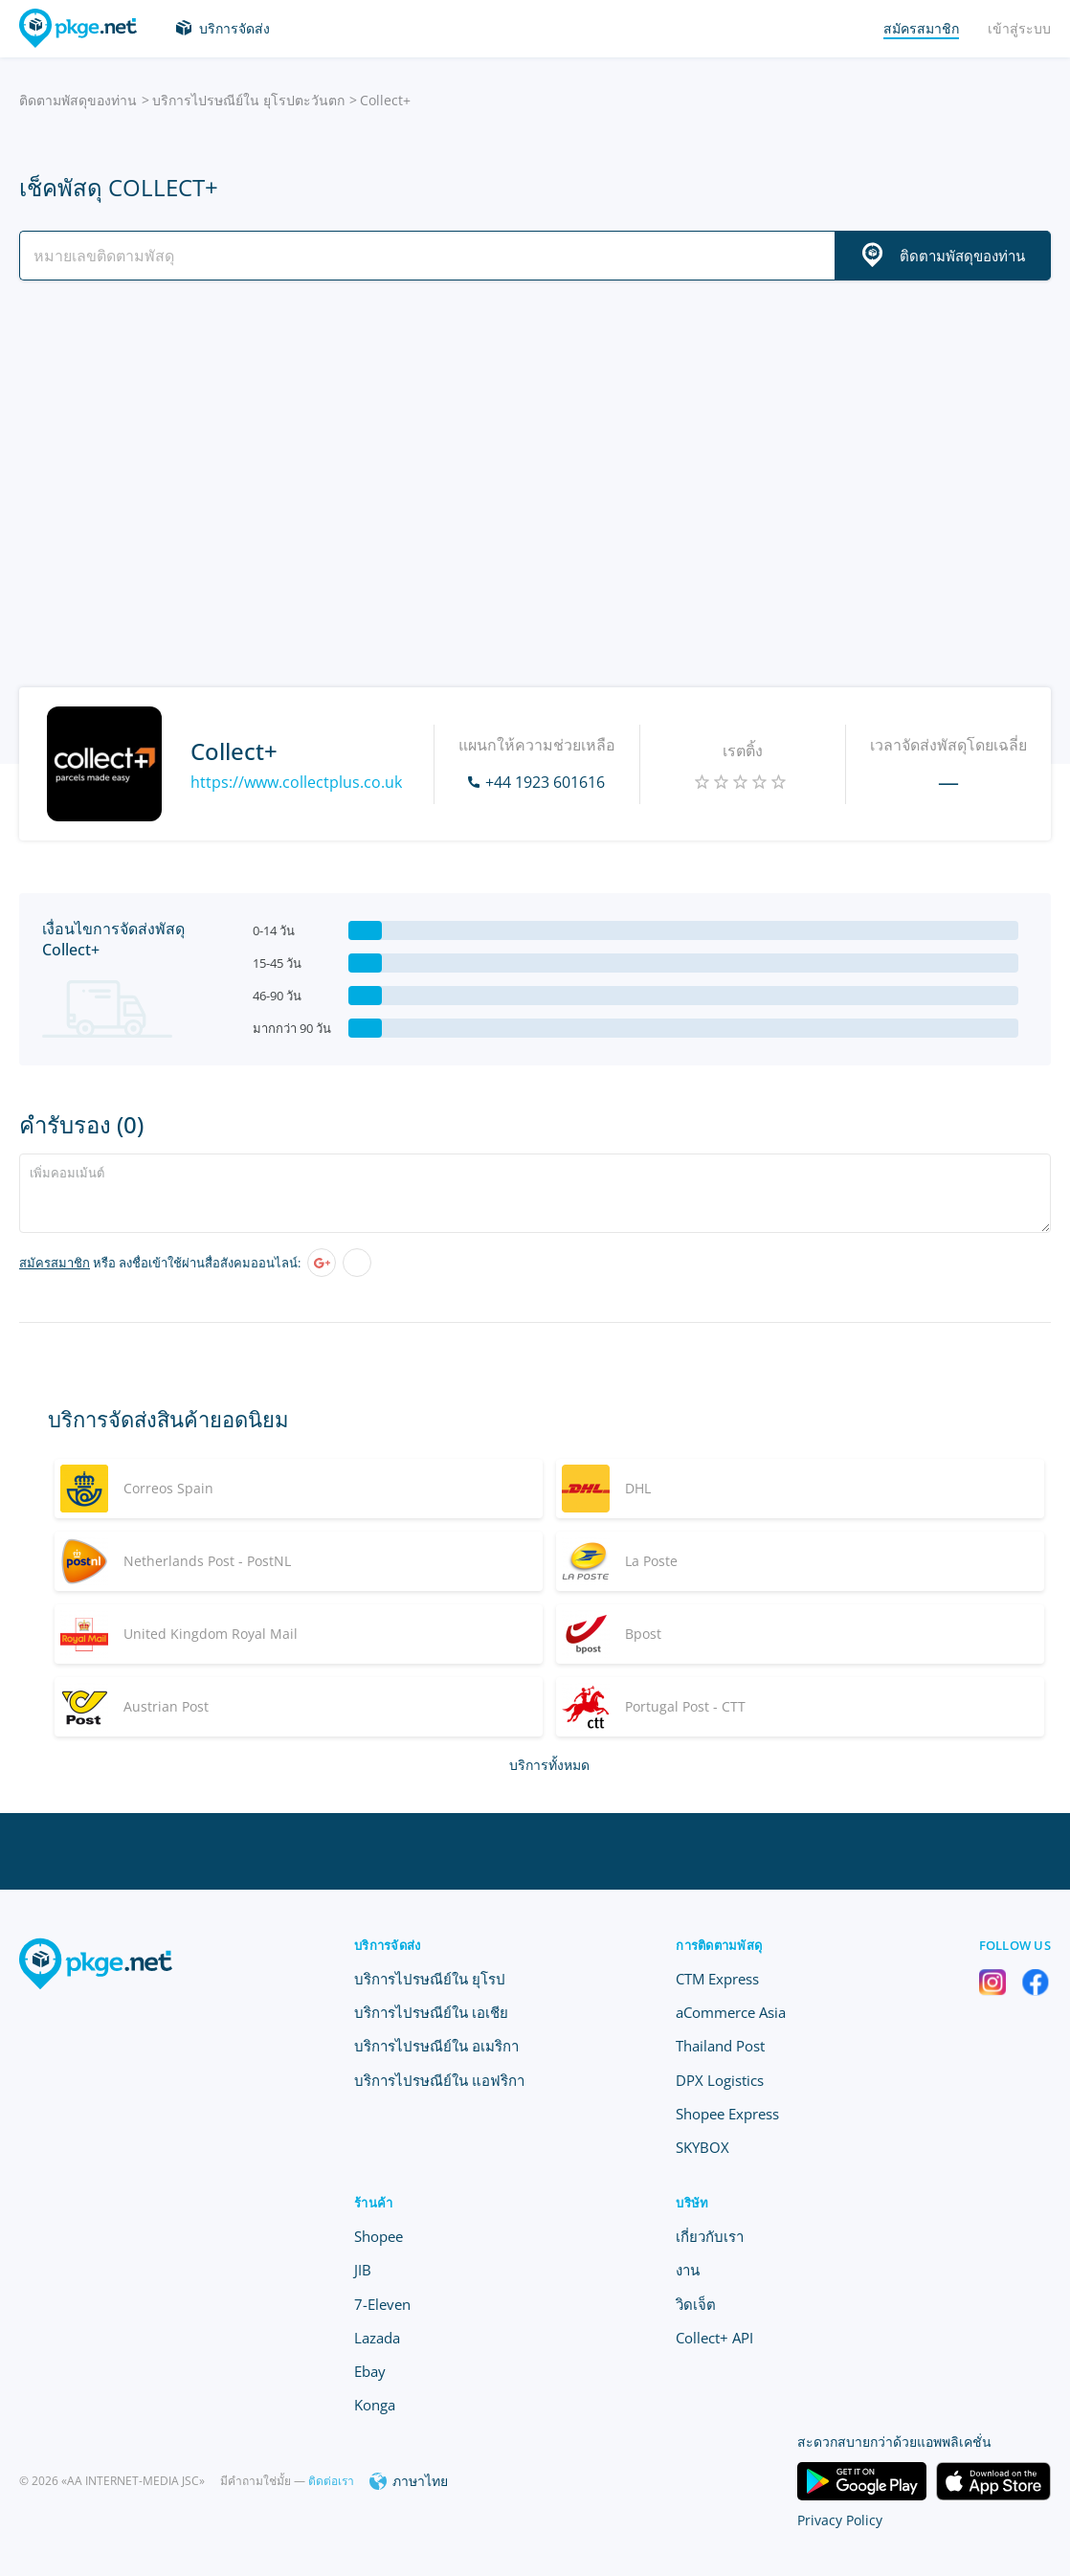  I want to click on บริการไปรษณีย์ใน อเมริกา, so click(436, 2045).